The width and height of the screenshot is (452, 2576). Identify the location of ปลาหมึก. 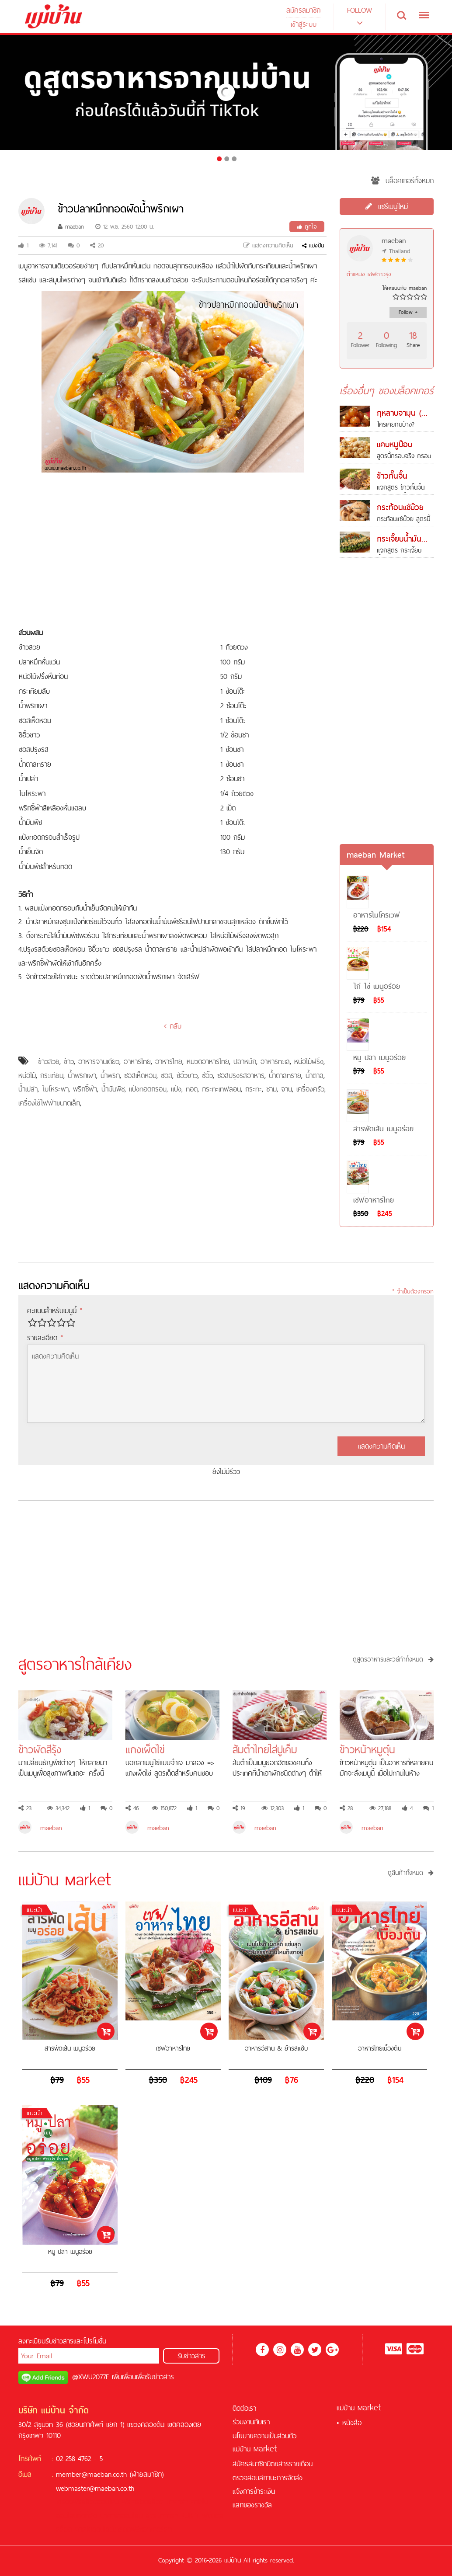
(244, 1061).